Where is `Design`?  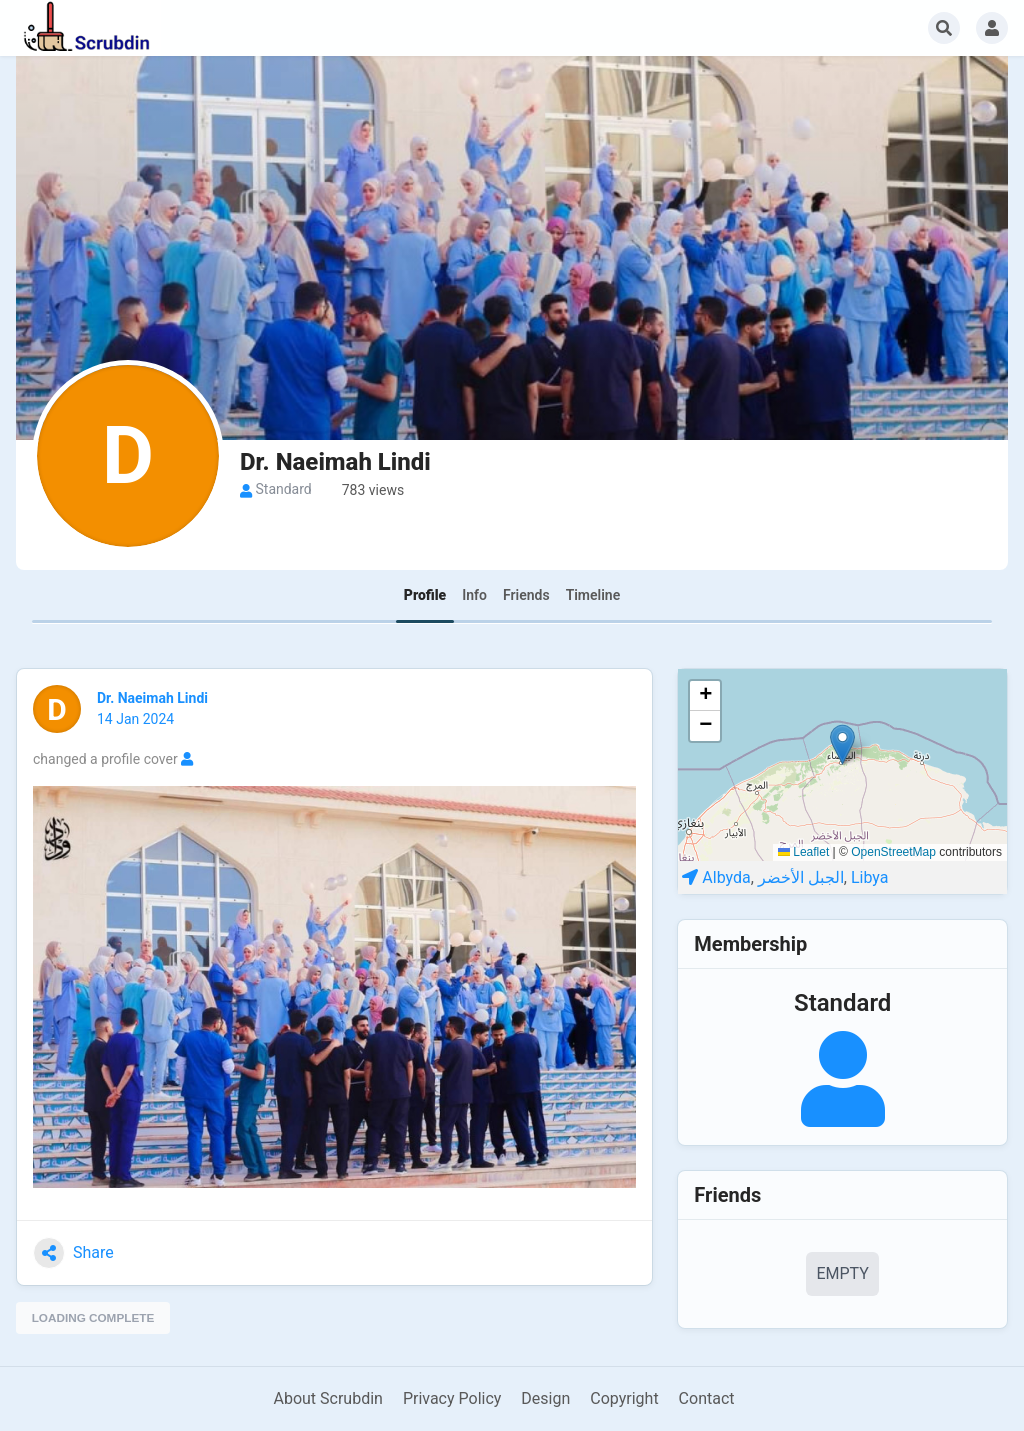
Design is located at coordinates (545, 1398).